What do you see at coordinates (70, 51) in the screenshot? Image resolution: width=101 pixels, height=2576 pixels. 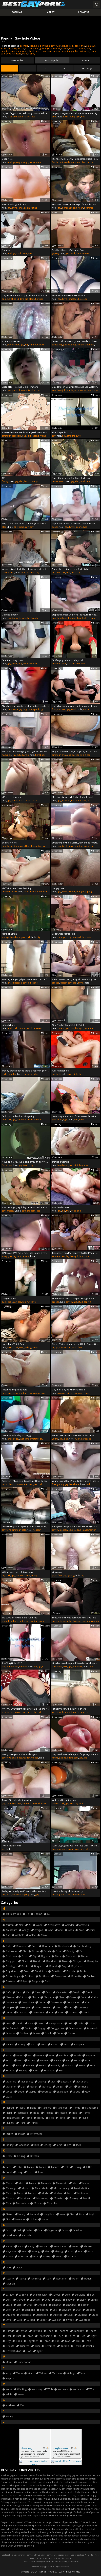 I see `thegay` at bounding box center [70, 51].